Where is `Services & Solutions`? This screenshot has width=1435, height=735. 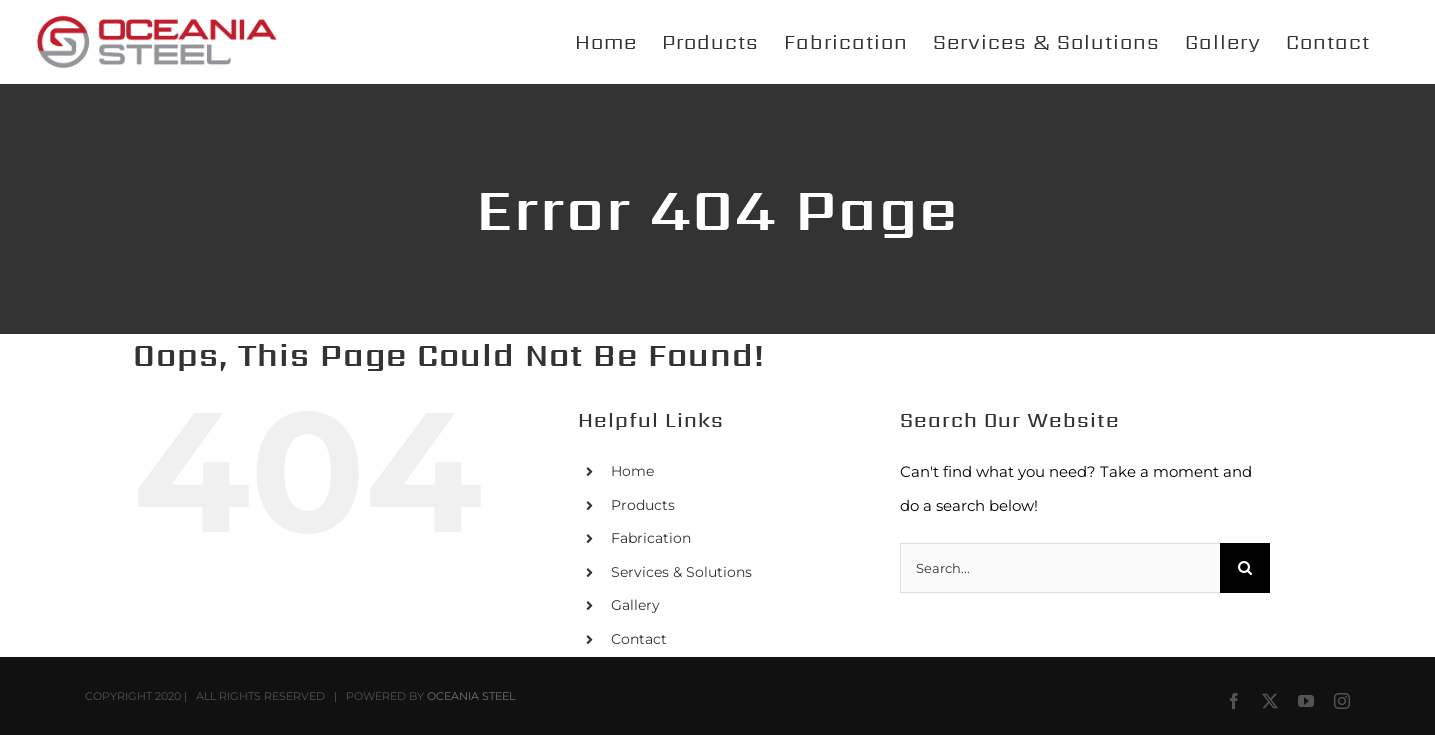 Services & Solutions is located at coordinates (681, 572).